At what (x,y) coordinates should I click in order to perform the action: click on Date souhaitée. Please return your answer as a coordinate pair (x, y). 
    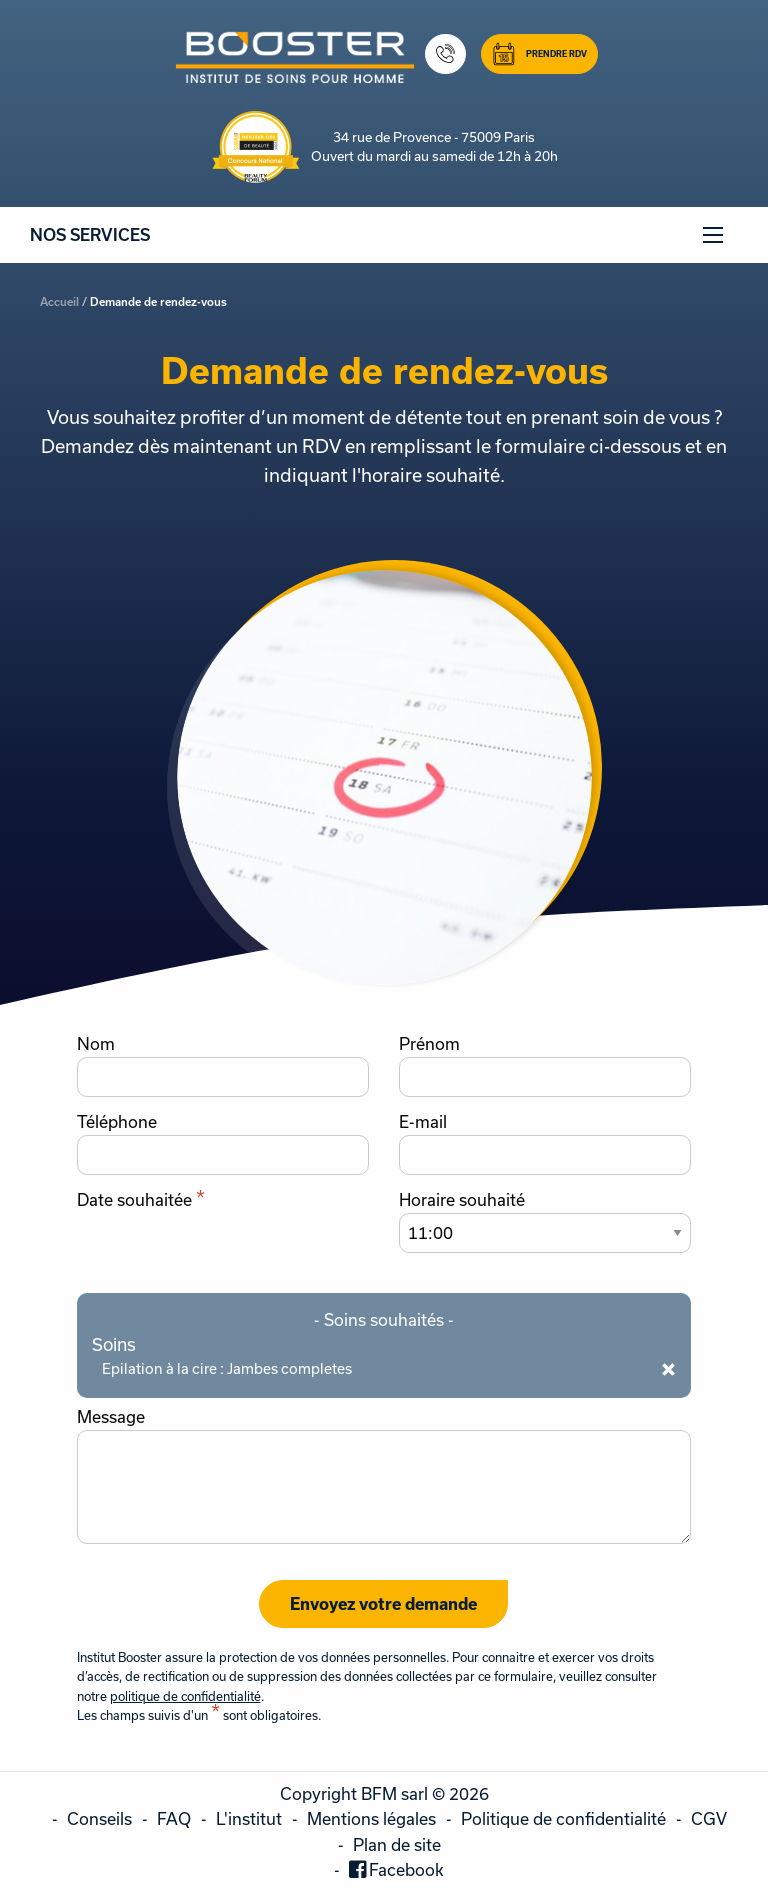
    Looking at the image, I should click on (141, 1200).